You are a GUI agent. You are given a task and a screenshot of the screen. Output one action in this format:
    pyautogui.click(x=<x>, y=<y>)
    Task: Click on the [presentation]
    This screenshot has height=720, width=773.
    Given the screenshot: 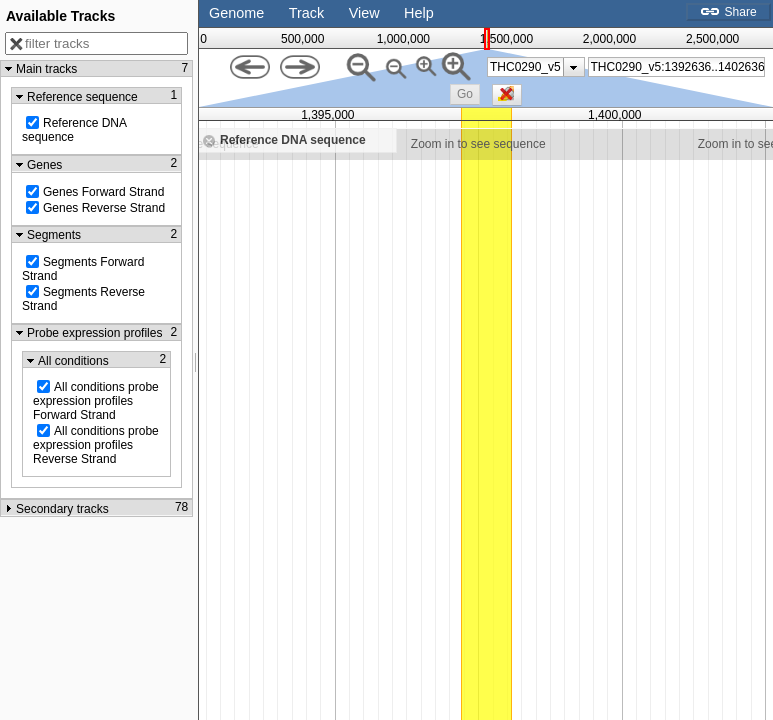 What is the action you would take?
    pyautogui.click(x=573, y=67)
    